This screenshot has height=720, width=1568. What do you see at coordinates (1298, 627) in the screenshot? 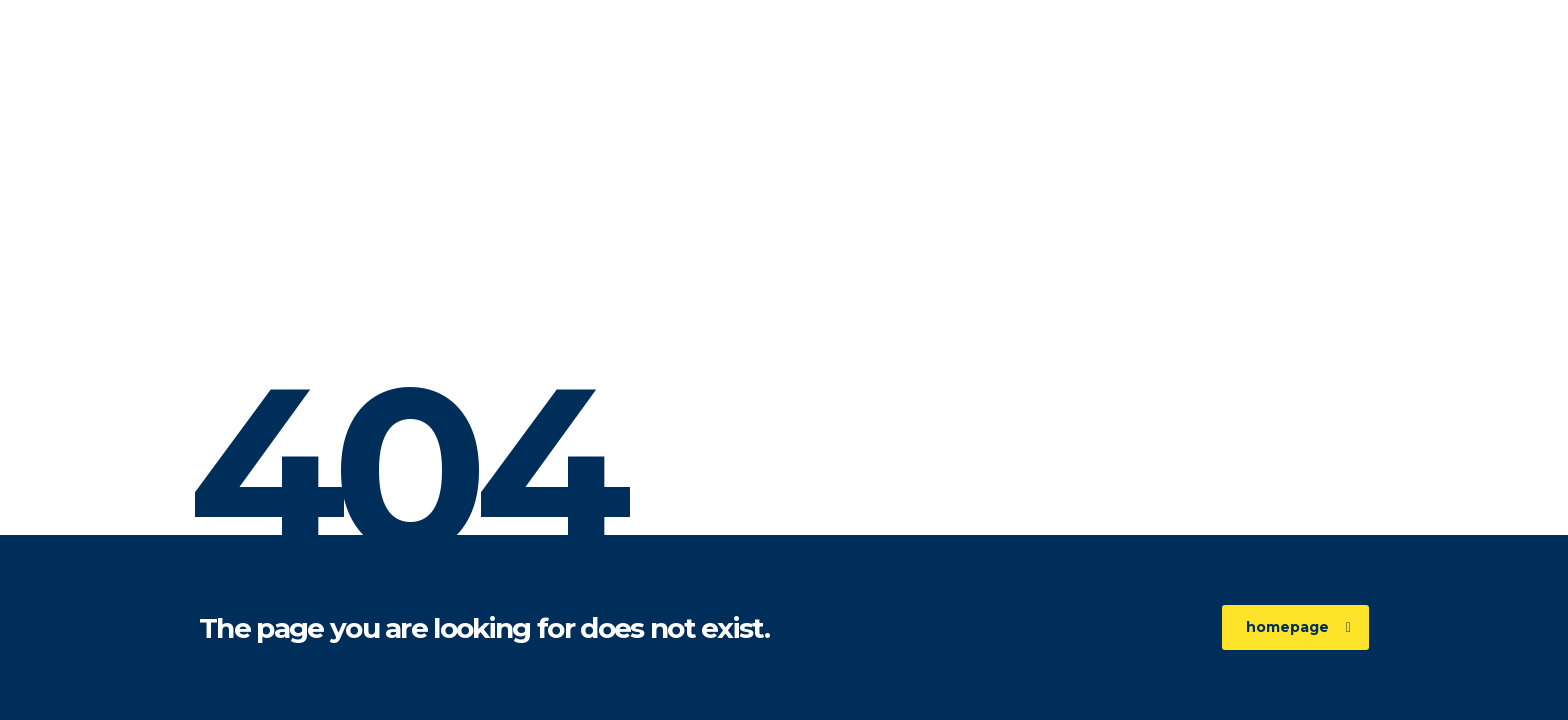
I see `homepage` at bounding box center [1298, 627].